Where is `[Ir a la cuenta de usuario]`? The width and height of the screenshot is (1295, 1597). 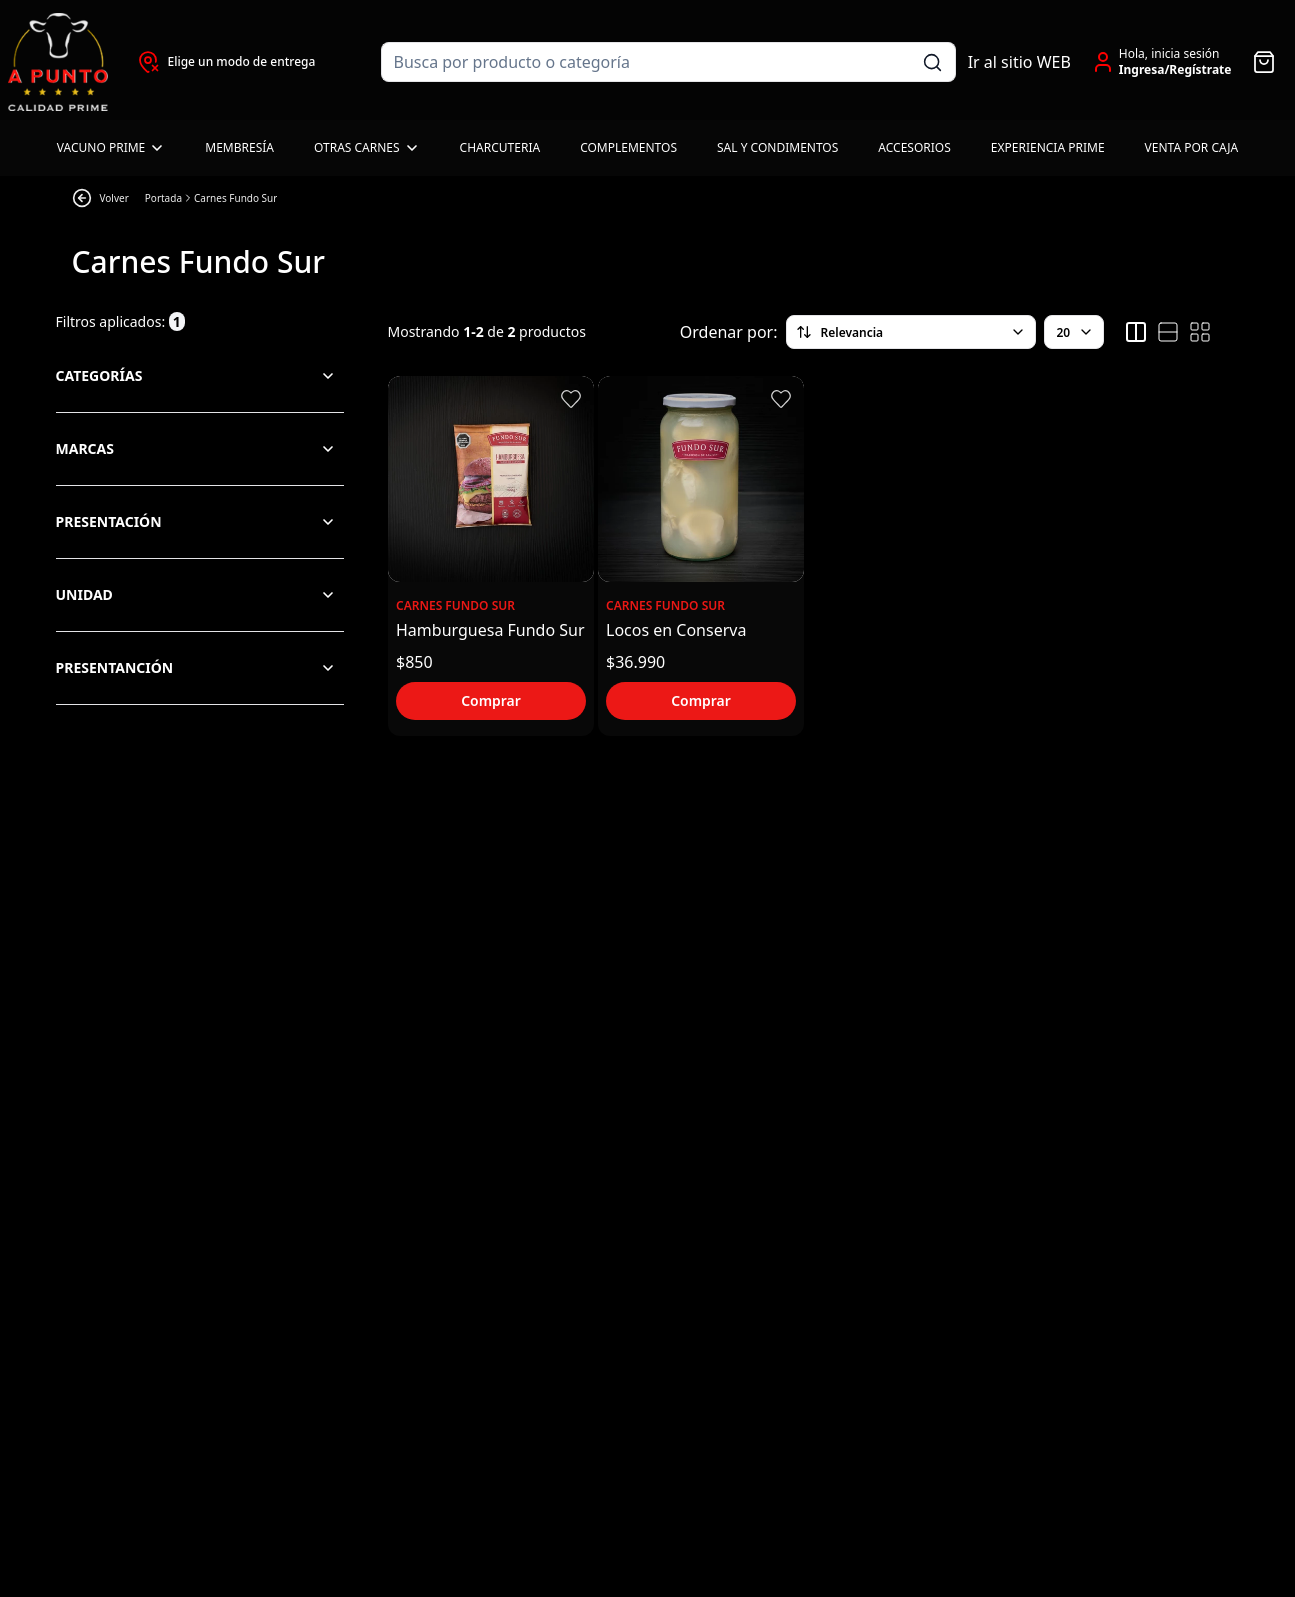 [Ir a la cuenta de usuario] is located at coordinates (1161, 62).